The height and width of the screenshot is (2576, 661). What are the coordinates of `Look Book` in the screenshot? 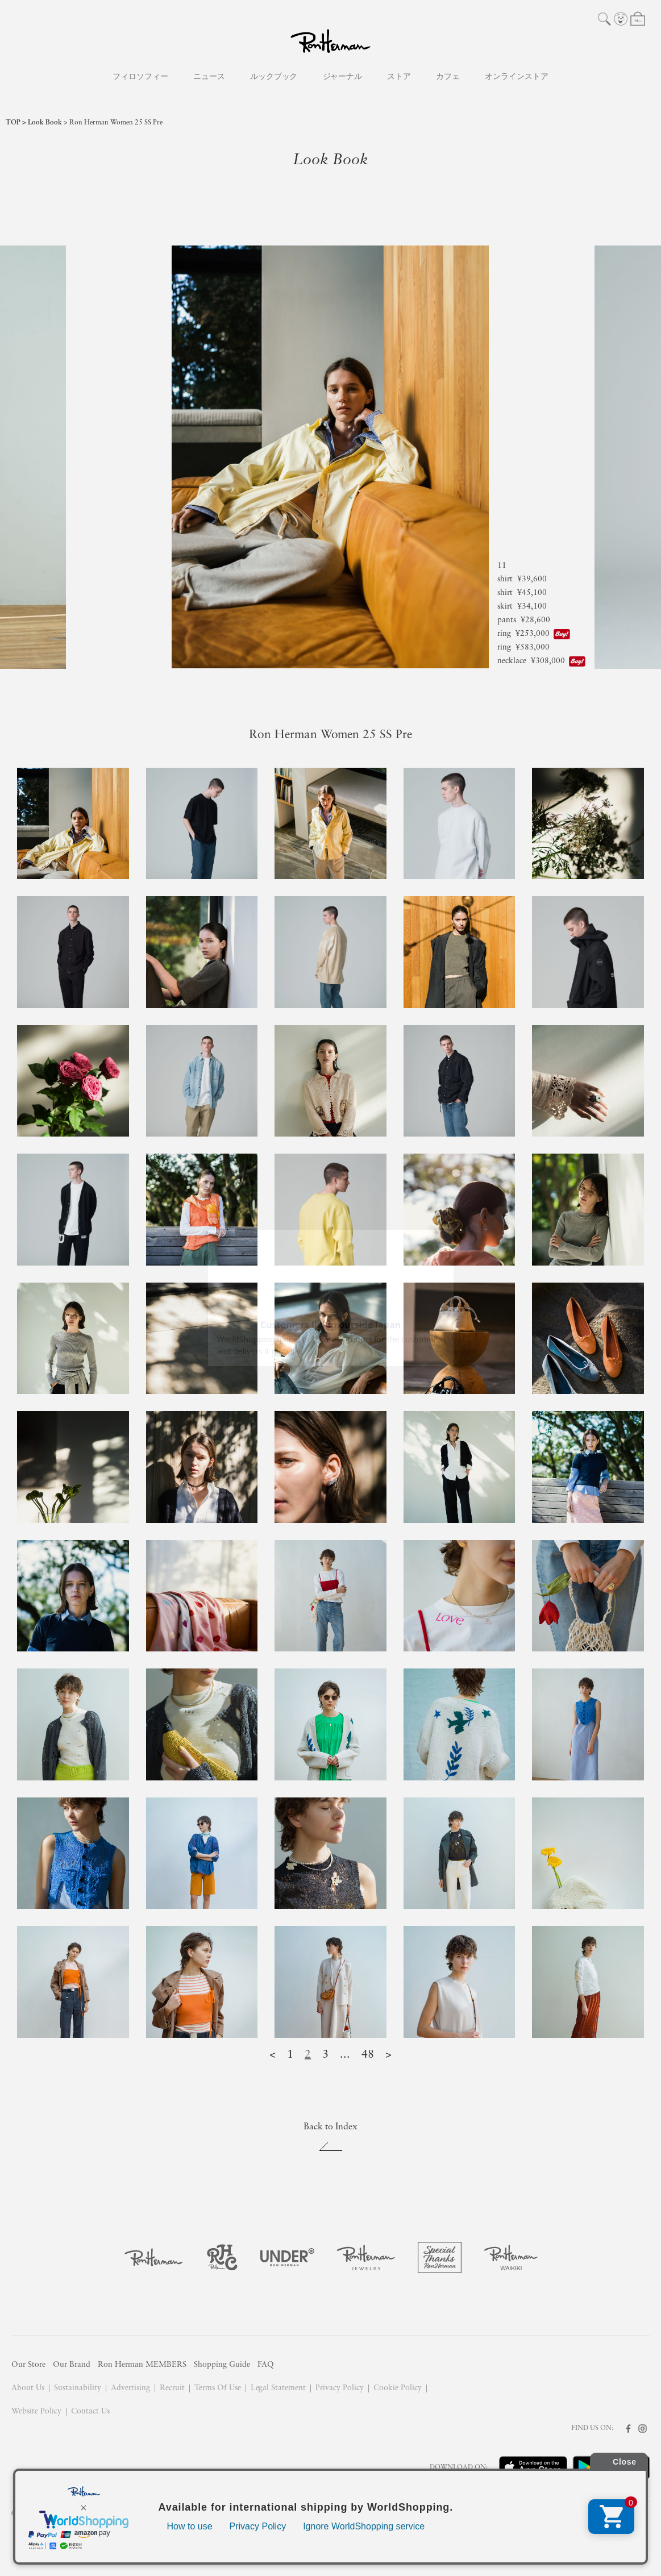 It's located at (45, 122).